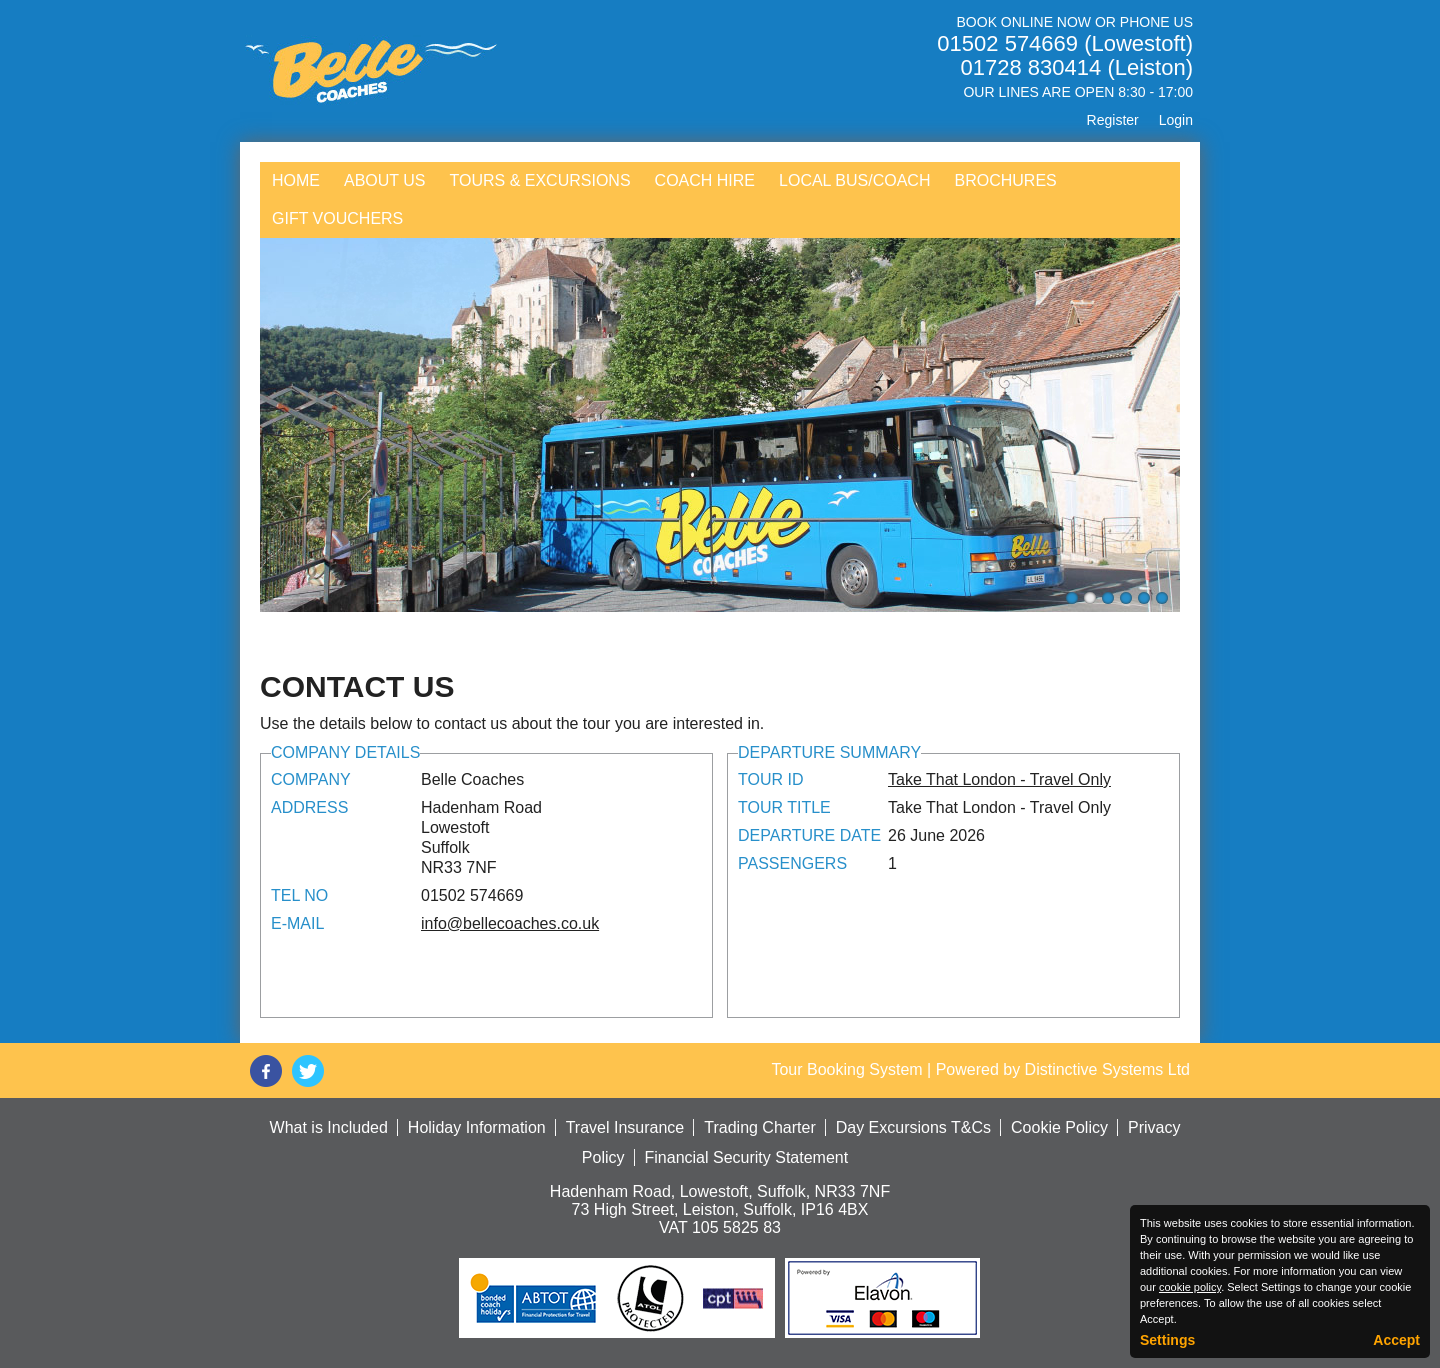 This screenshot has height=1368, width=1440. Describe the element at coordinates (1005, 180) in the screenshot. I see `Brochures` at that location.